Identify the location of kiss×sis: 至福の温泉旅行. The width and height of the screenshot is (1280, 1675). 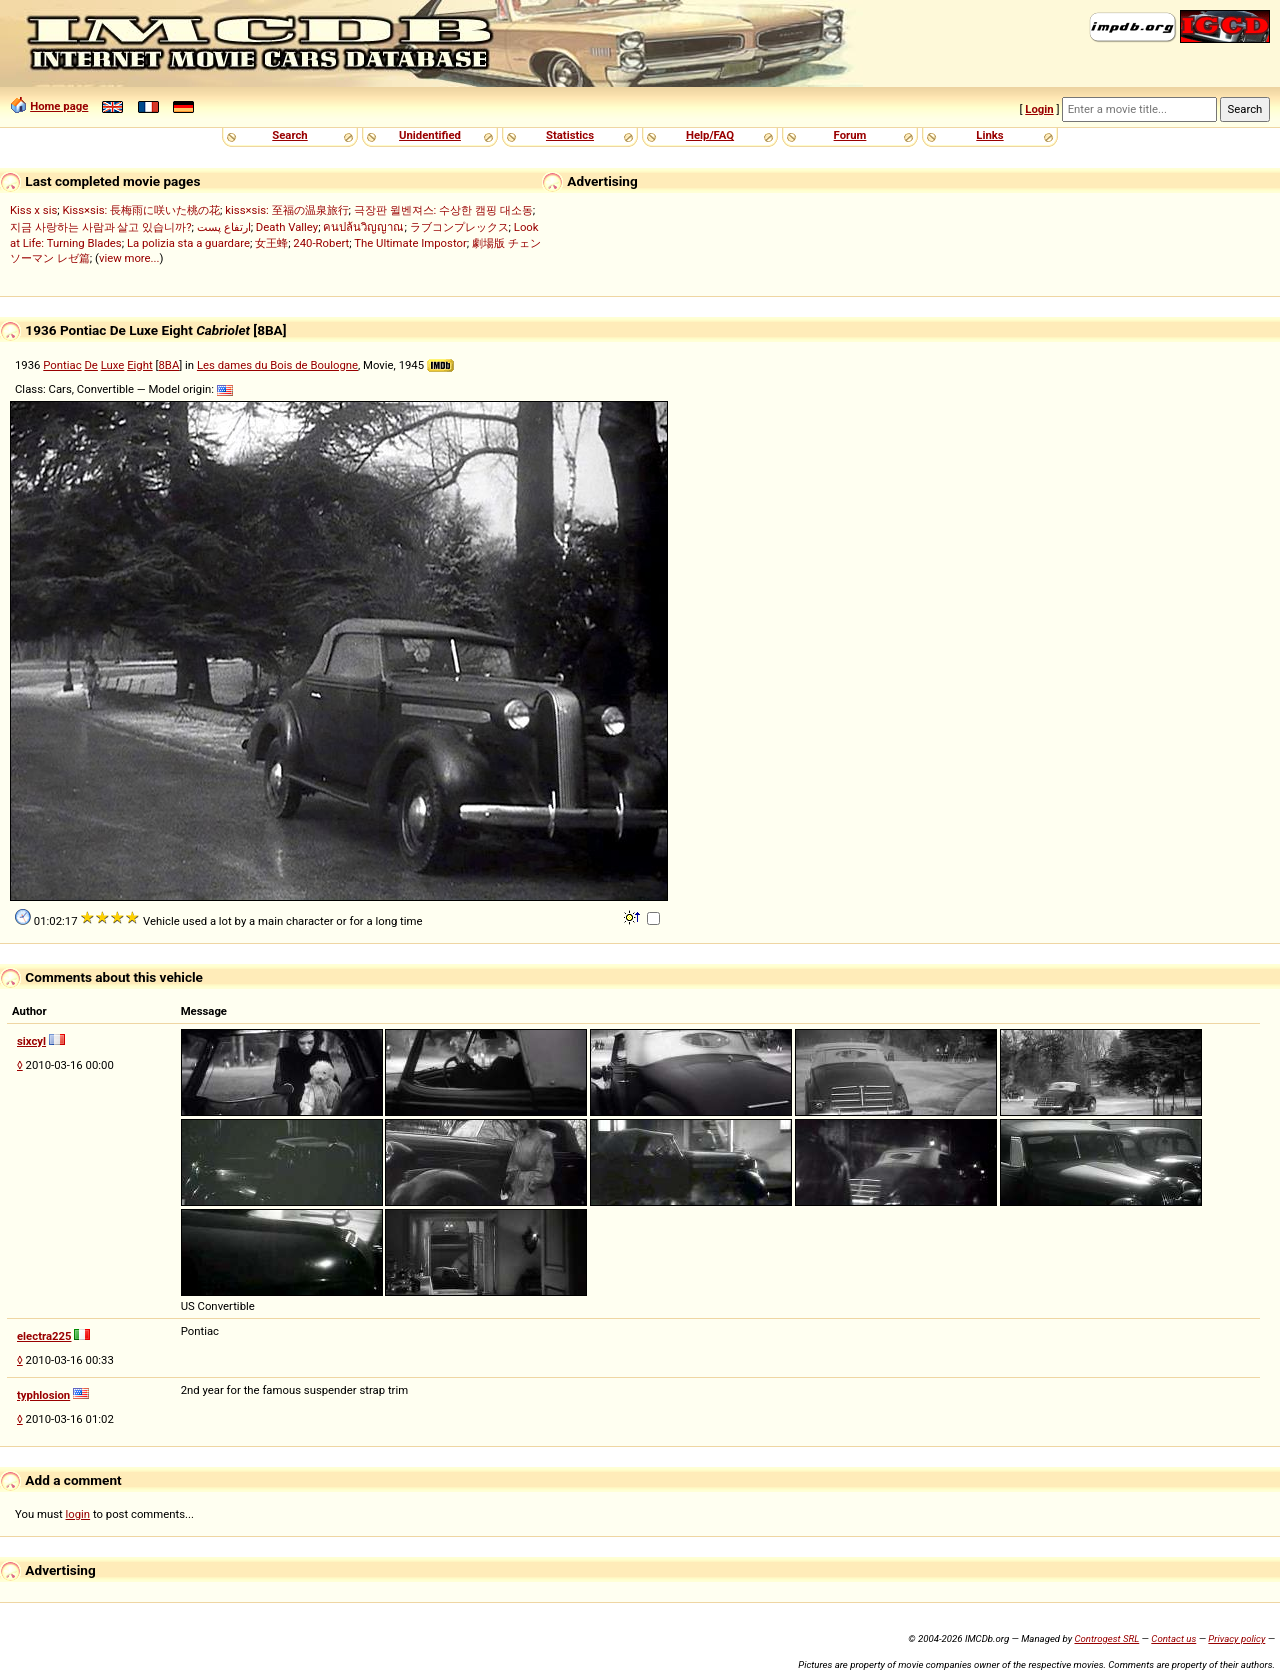
(286, 210).